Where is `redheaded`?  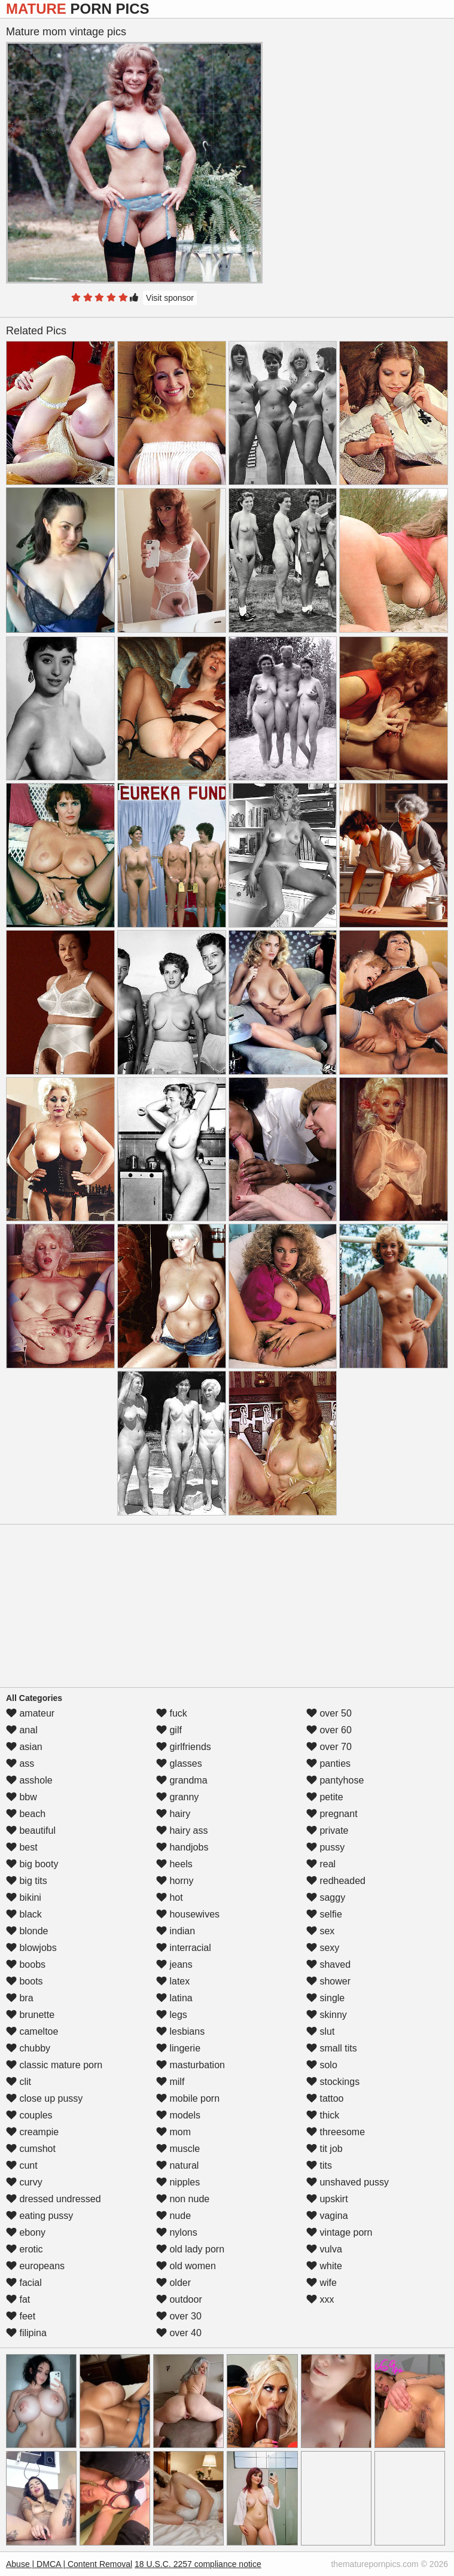 redheaded is located at coordinates (335, 1881).